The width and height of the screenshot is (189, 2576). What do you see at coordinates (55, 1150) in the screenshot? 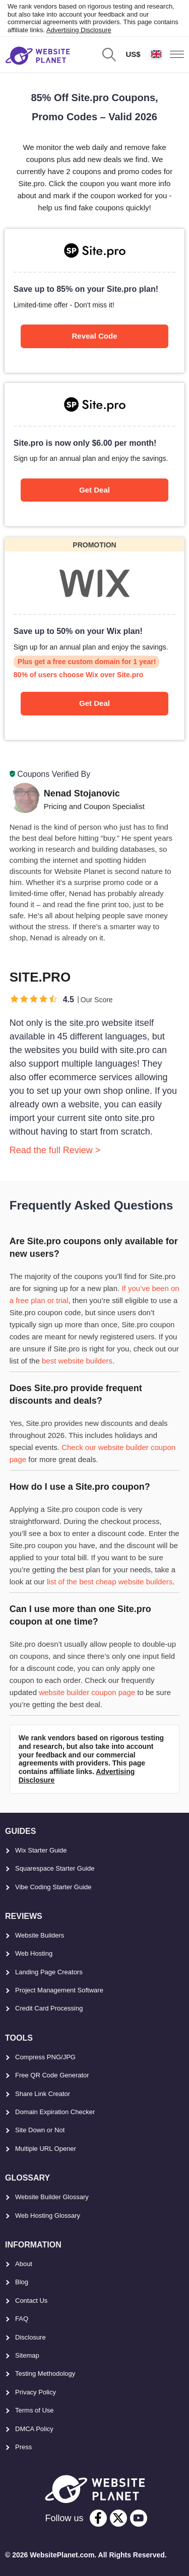
I see `Read the full Review >` at bounding box center [55, 1150].